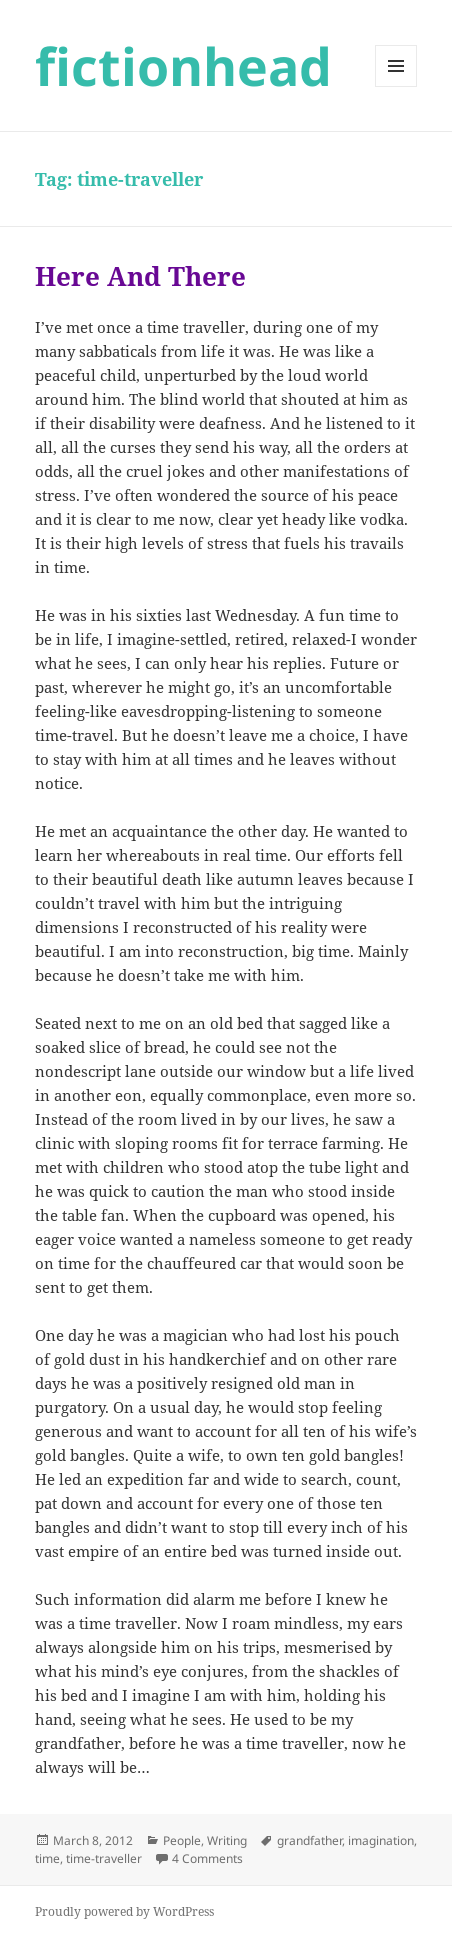 This screenshot has width=452, height=1939. I want to click on Writing, so click(227, 1840).